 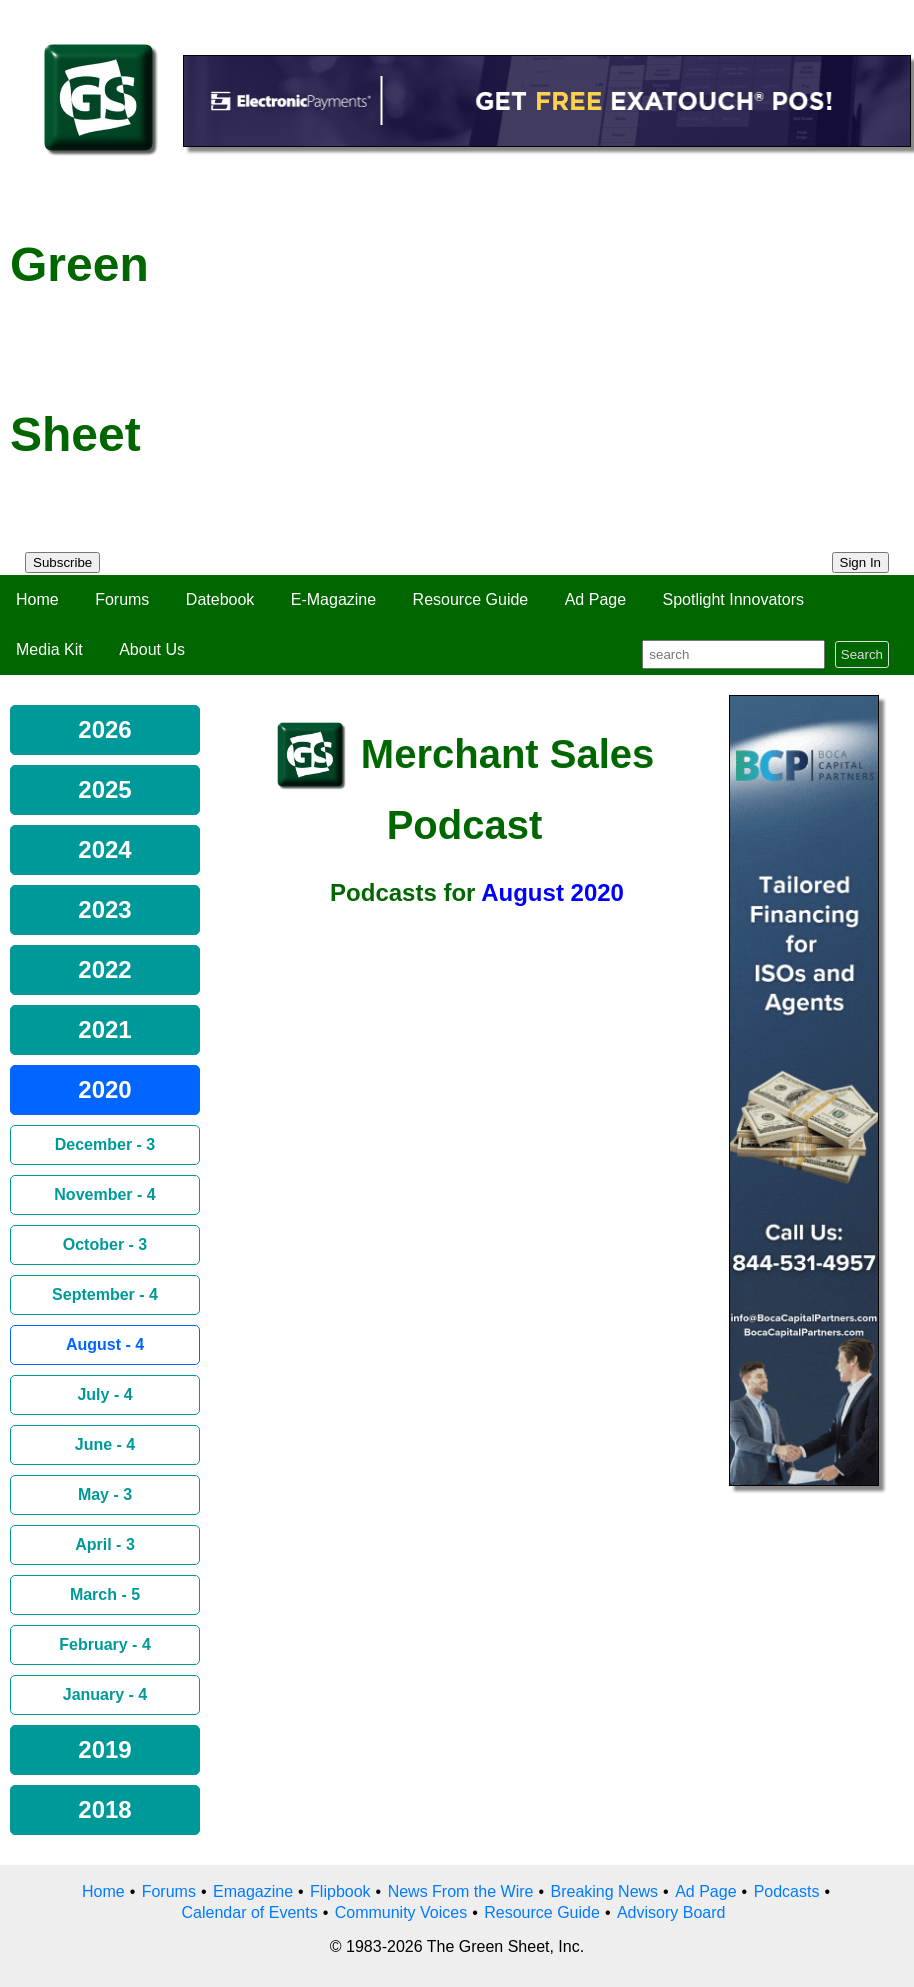 I want to click on Calendar of Events, so click(x=250, y=1912).